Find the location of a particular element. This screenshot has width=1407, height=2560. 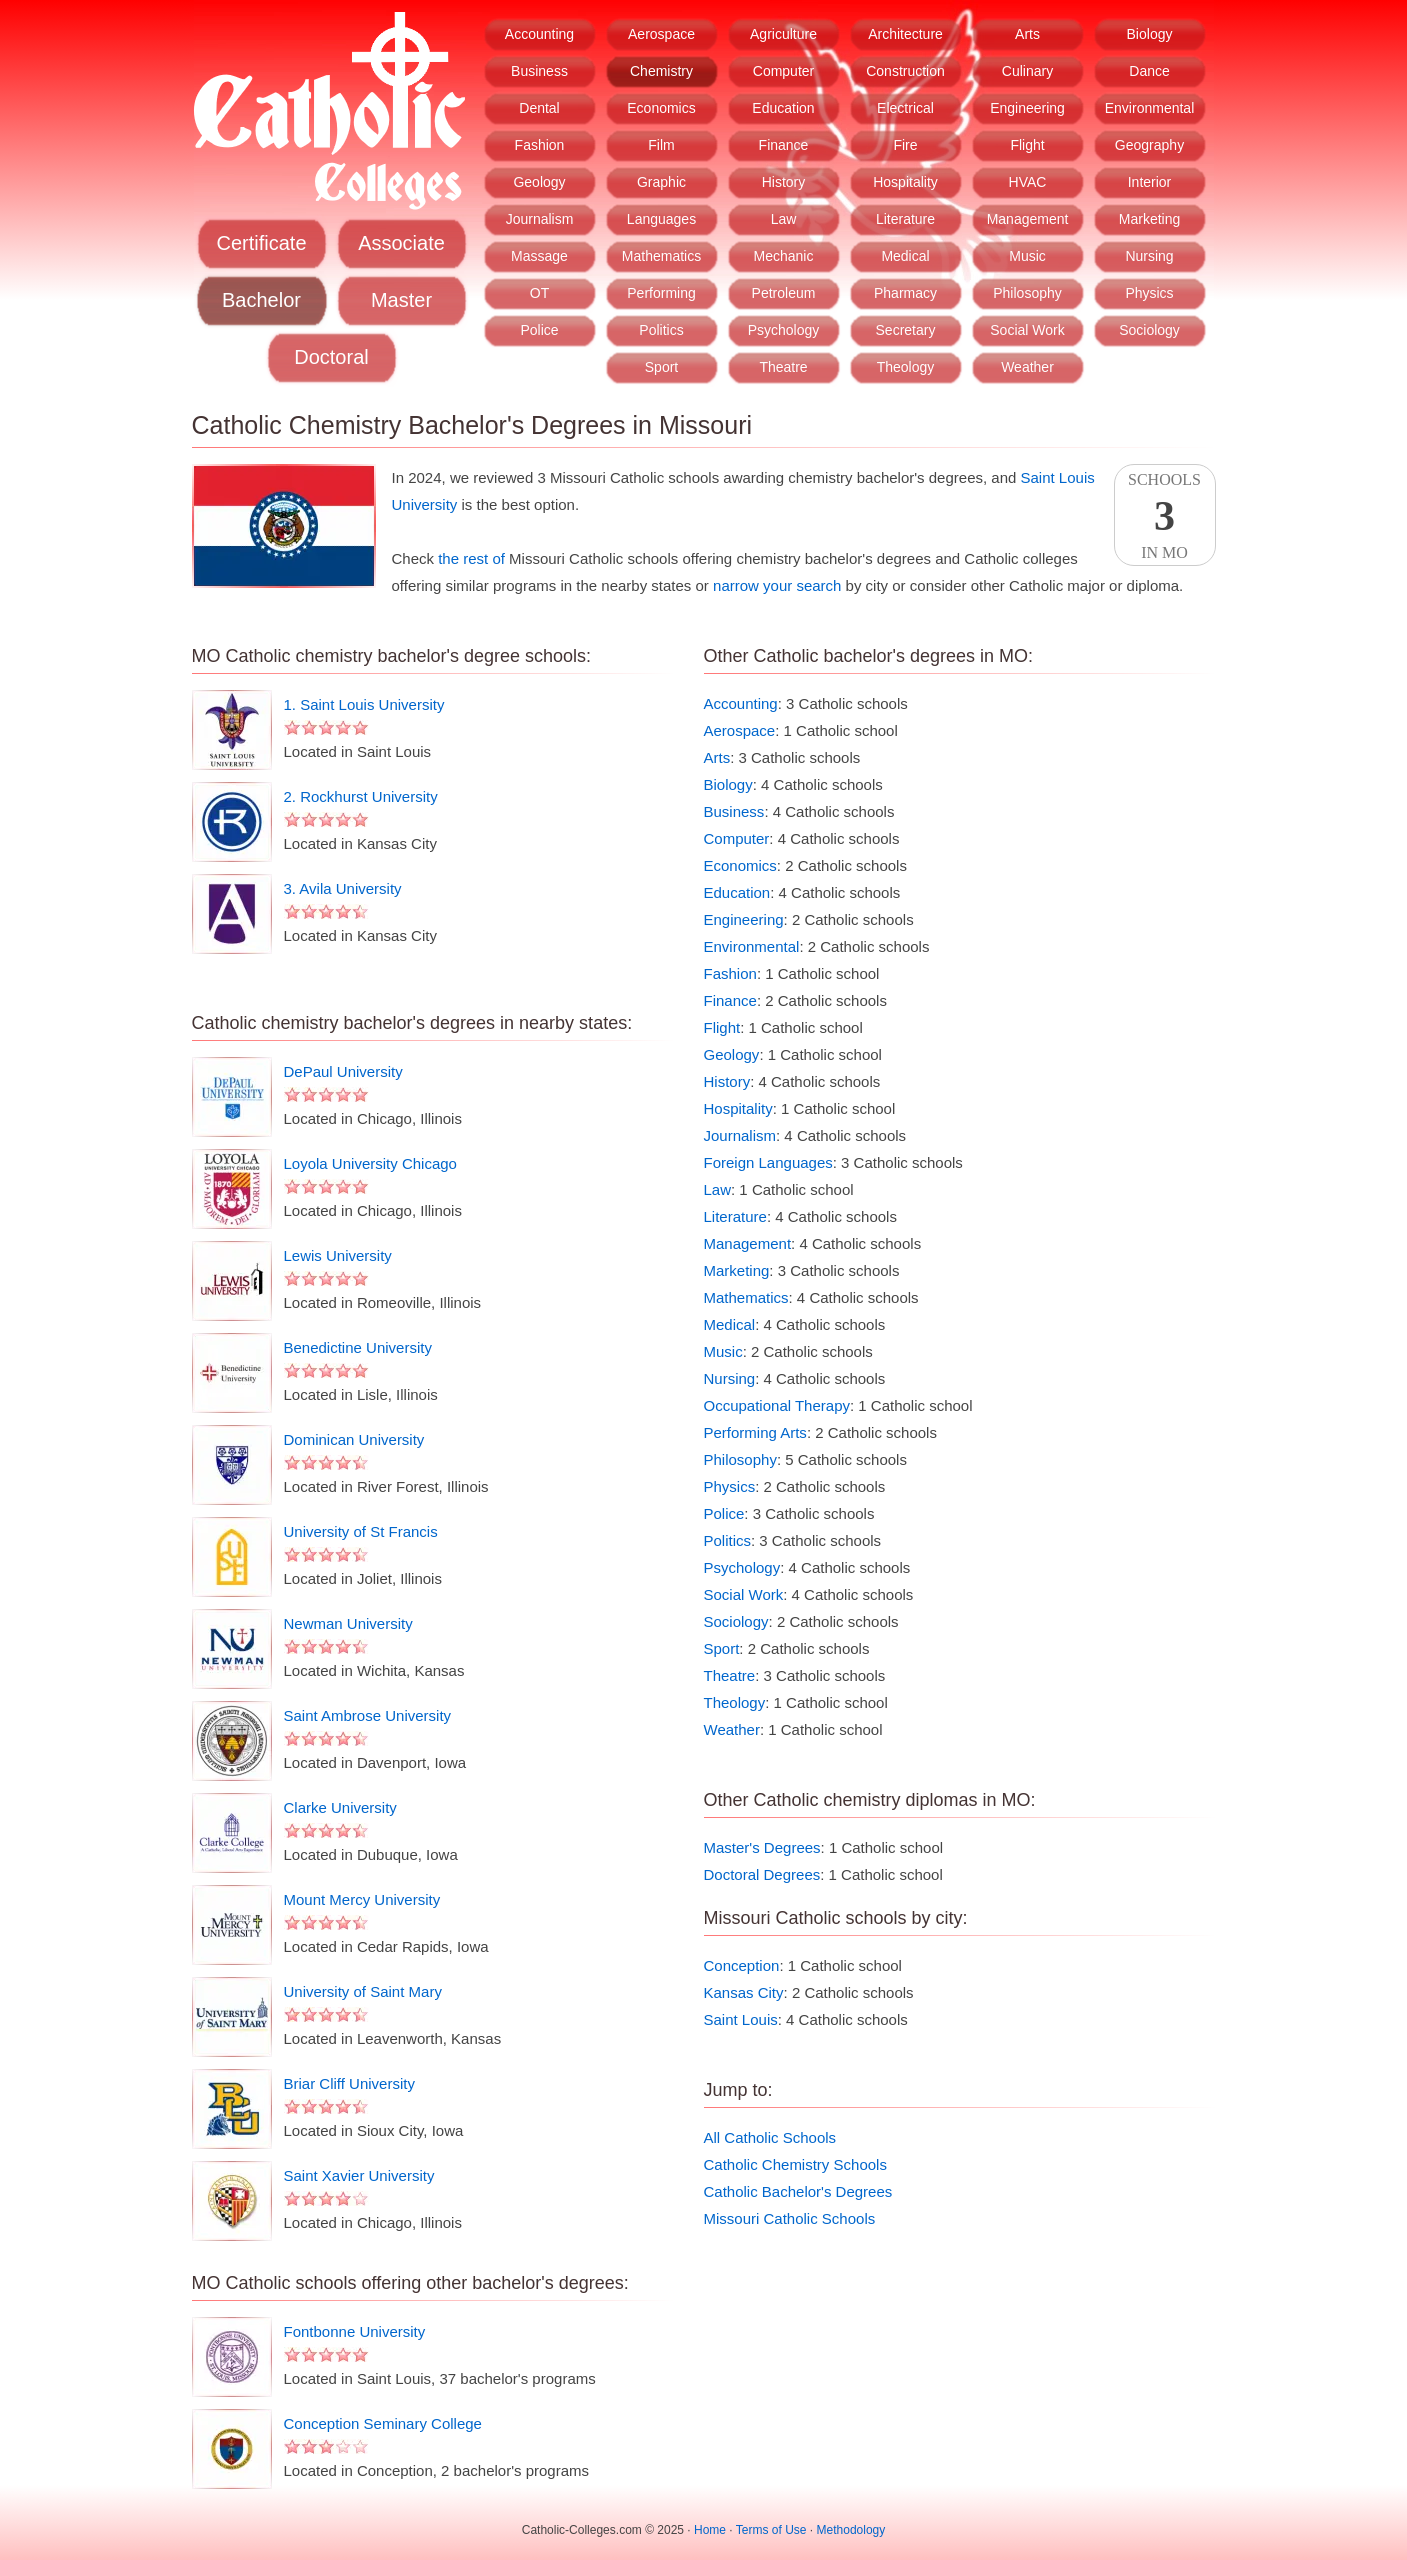

Pharmacy is located at coordinates (905, 293).